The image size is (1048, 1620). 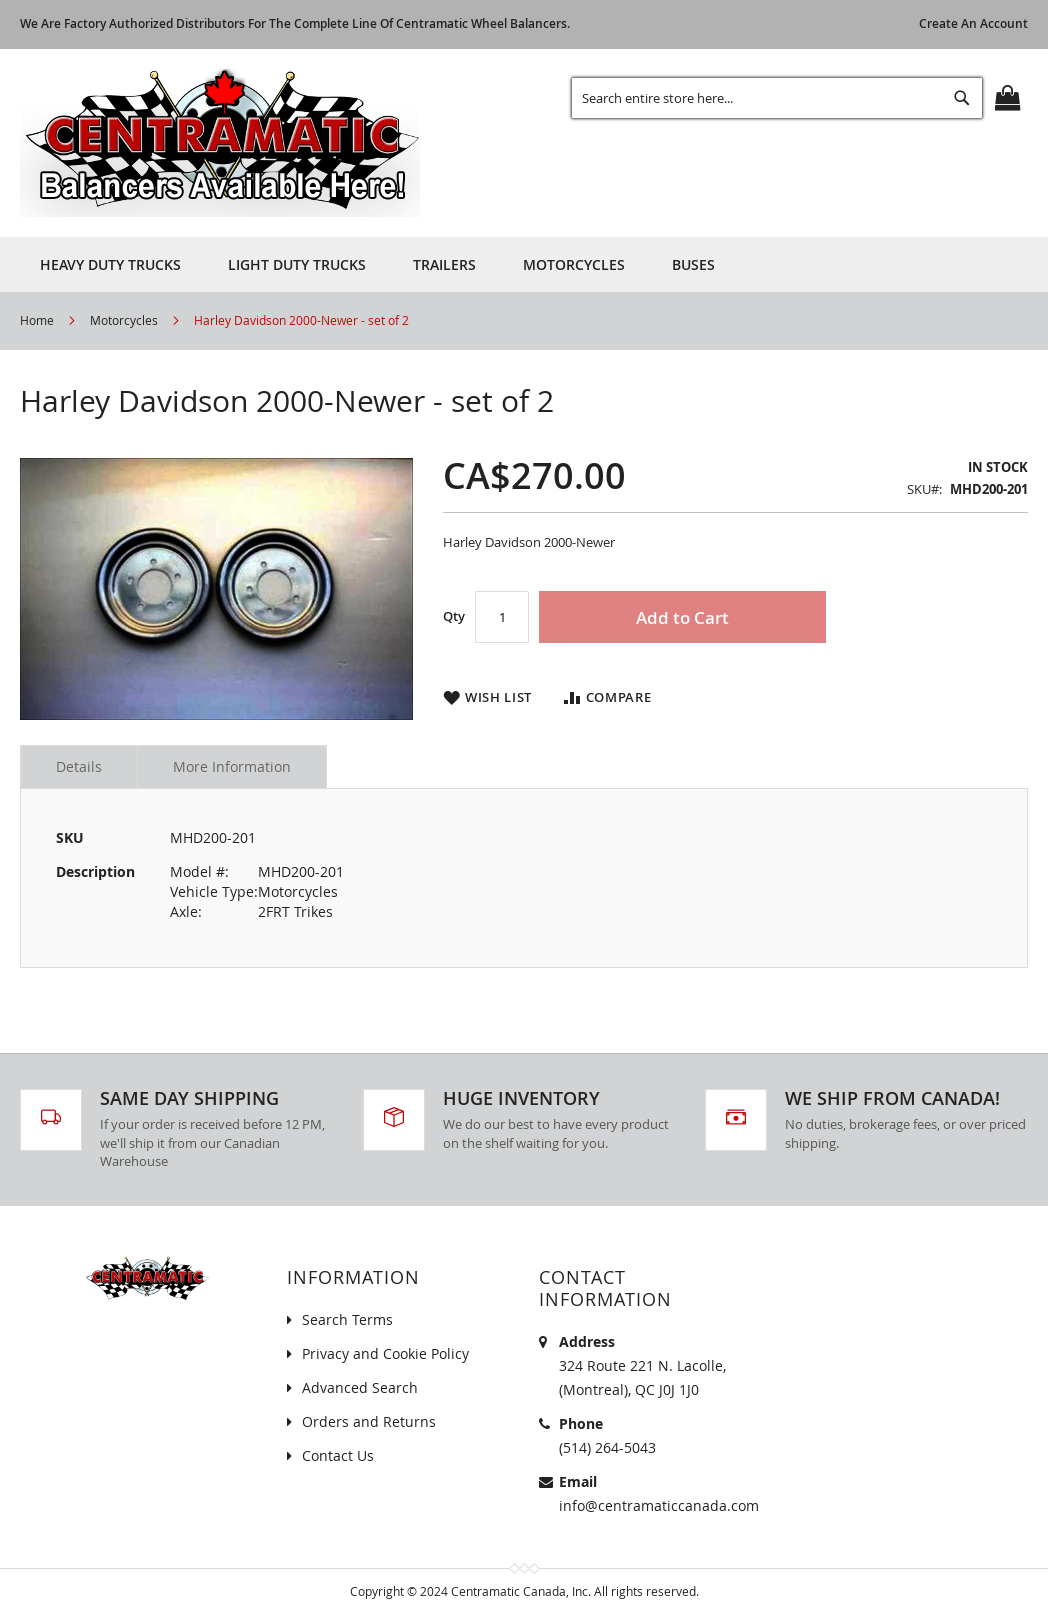 What do you see at coordinates (220, 143) in the screenshot?
I see `[store logo]` at bounding box center [220, 143].